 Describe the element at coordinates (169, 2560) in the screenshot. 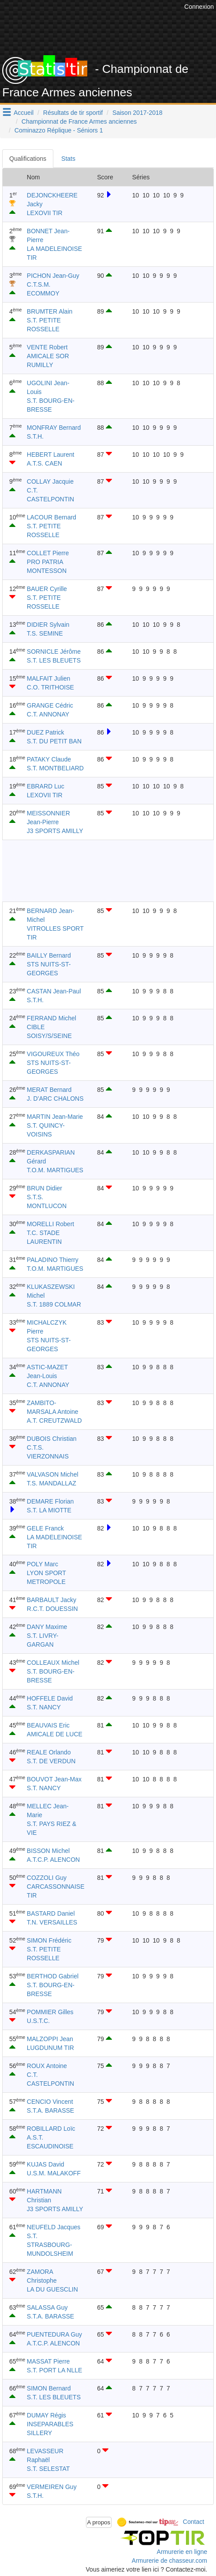

I see `Armurerie de chasseur.com` at that location.